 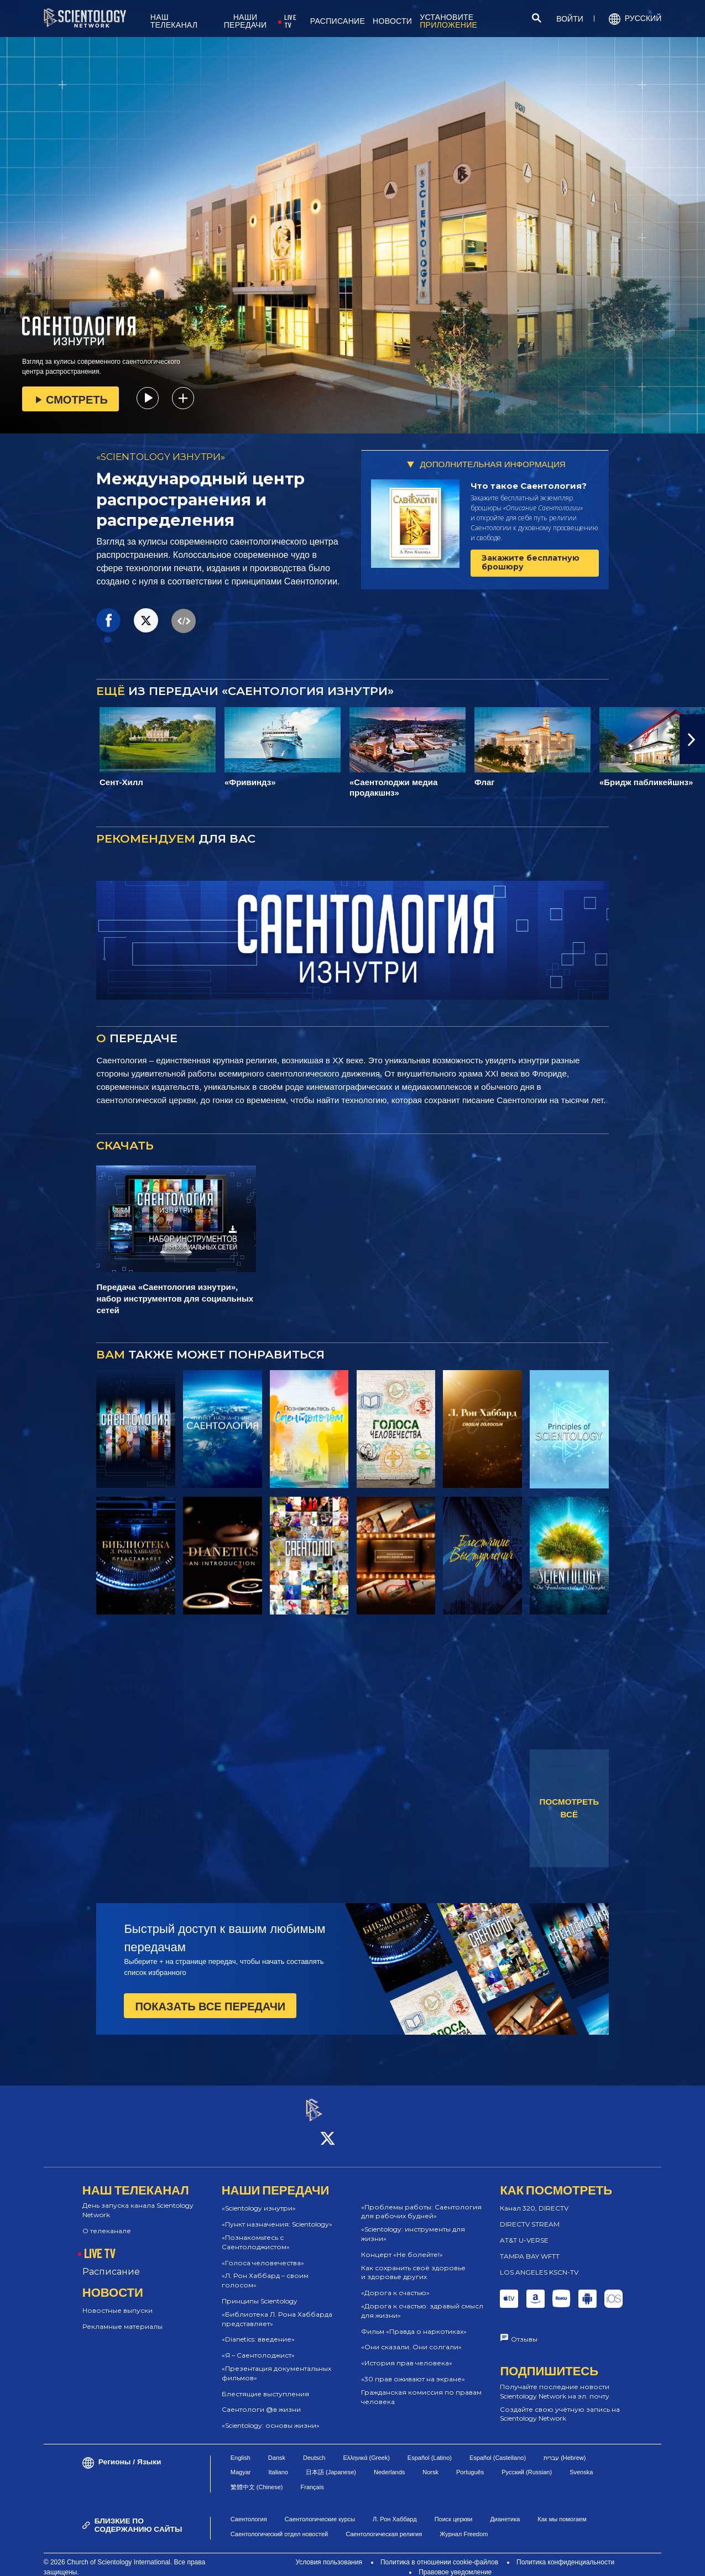 What do you see at coordinates (265, 2271) in the screenshot?
I see `«Л. Рон Хаббард – своим голосом»` at bounding box center [265, 2271].